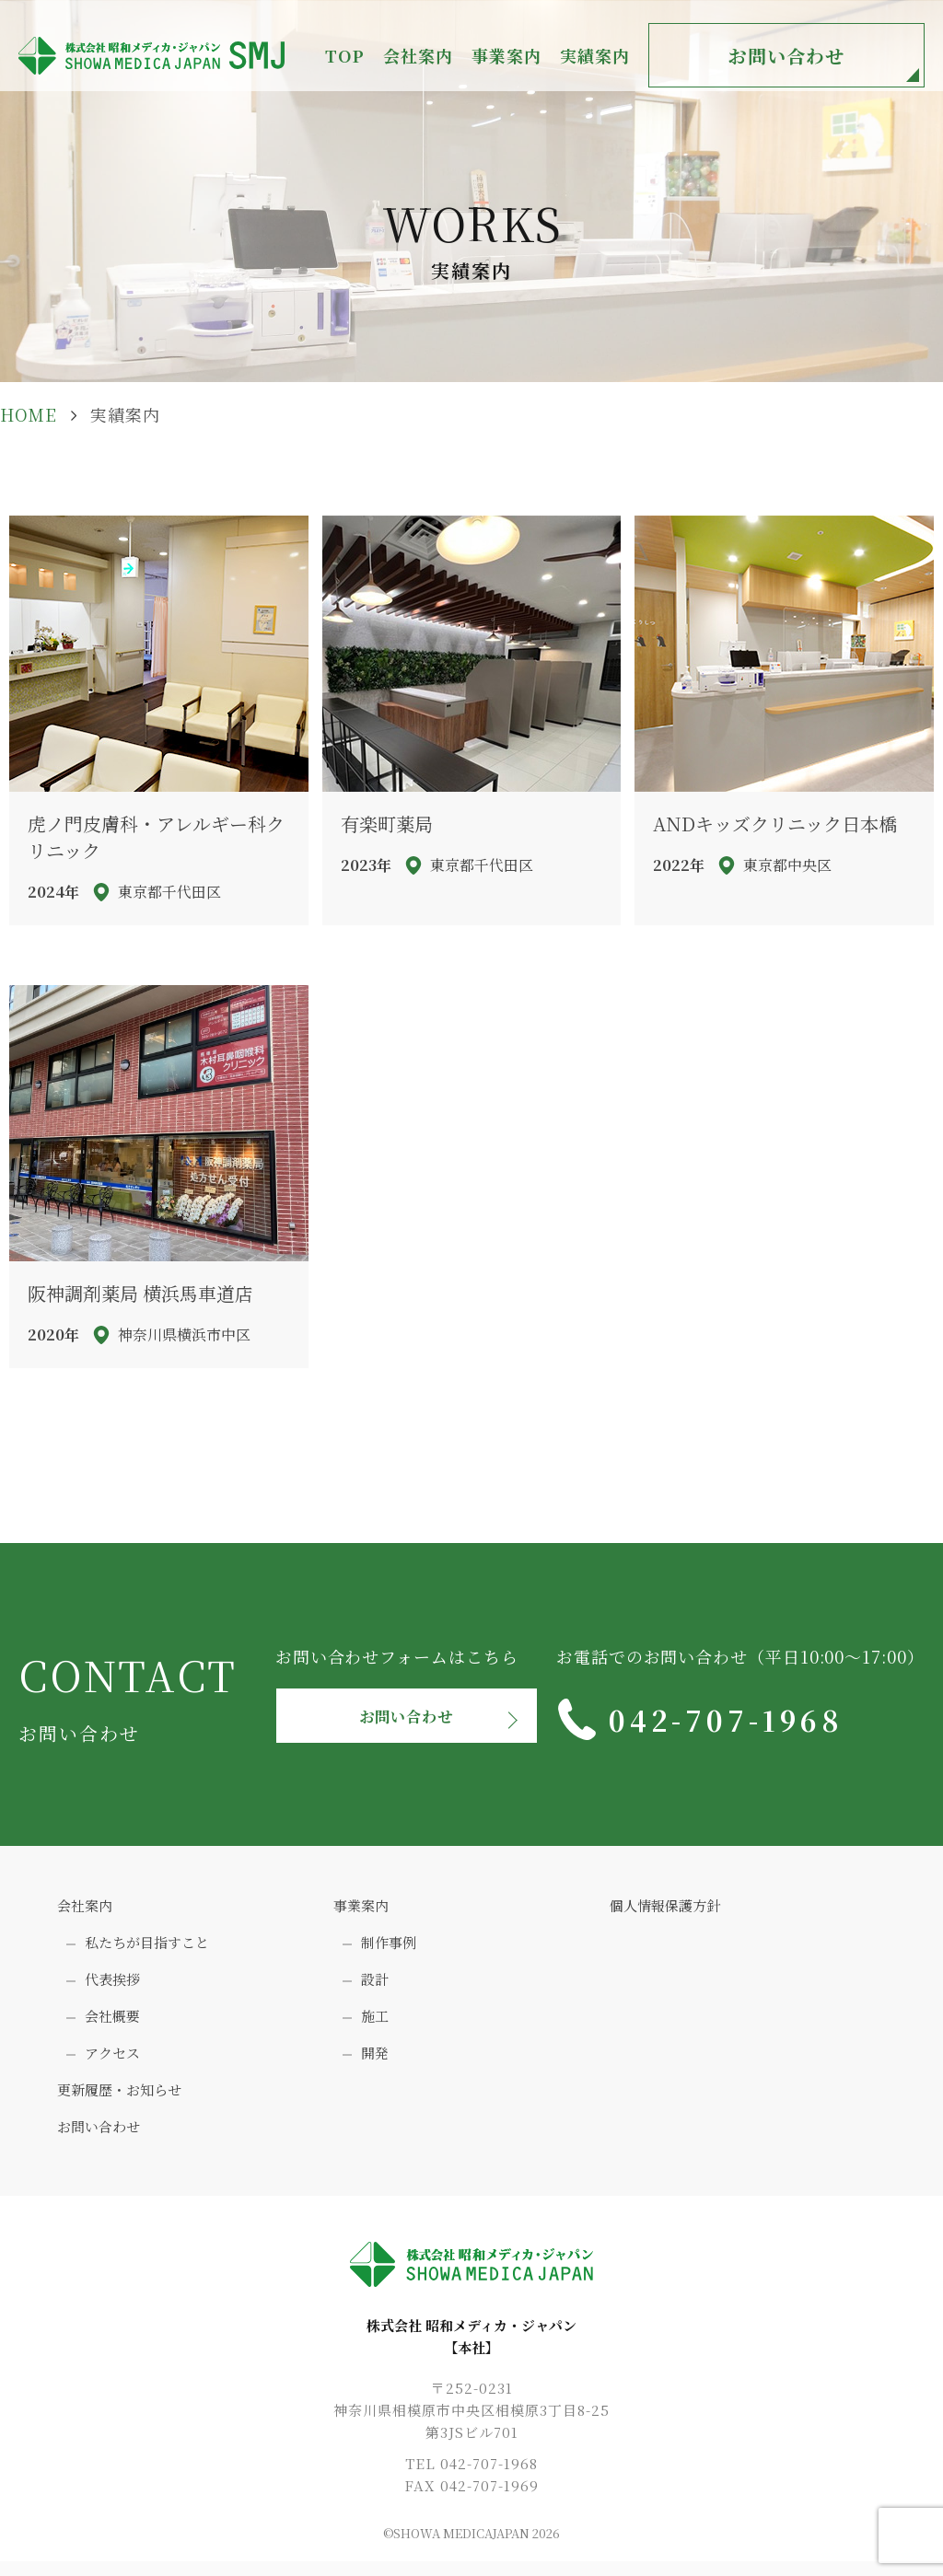 Image resolution: width=943 pixels, height=2576 pixels. What do you see at coordinates (786, 55) in the screenshot?
I see `お問い合わせ` at bounding box center [786, 55].